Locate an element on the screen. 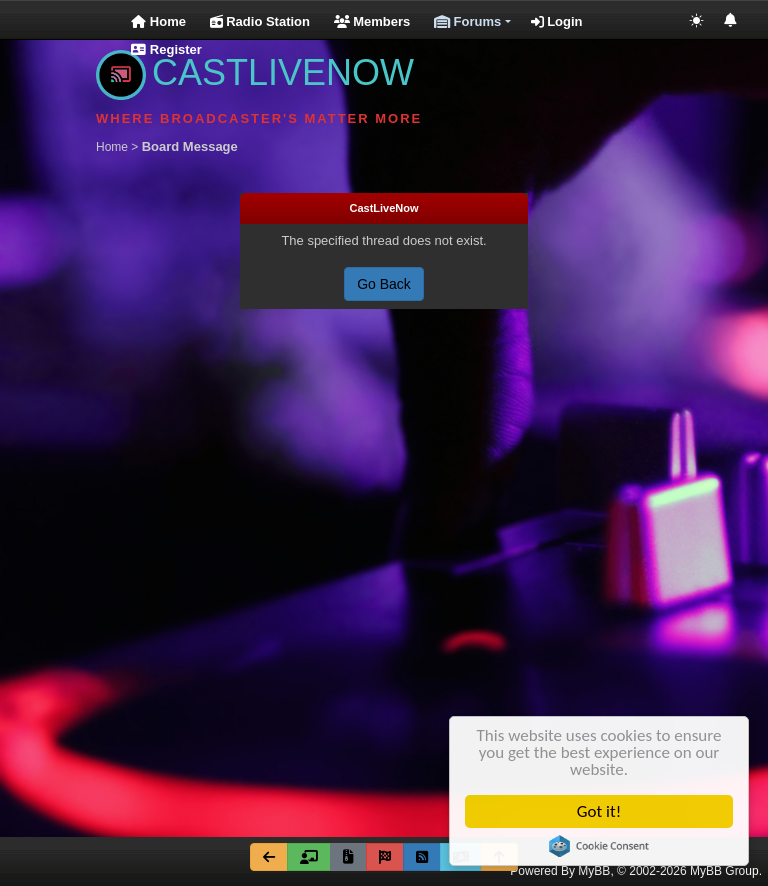  Got it! is located at coordinates (602, 811).